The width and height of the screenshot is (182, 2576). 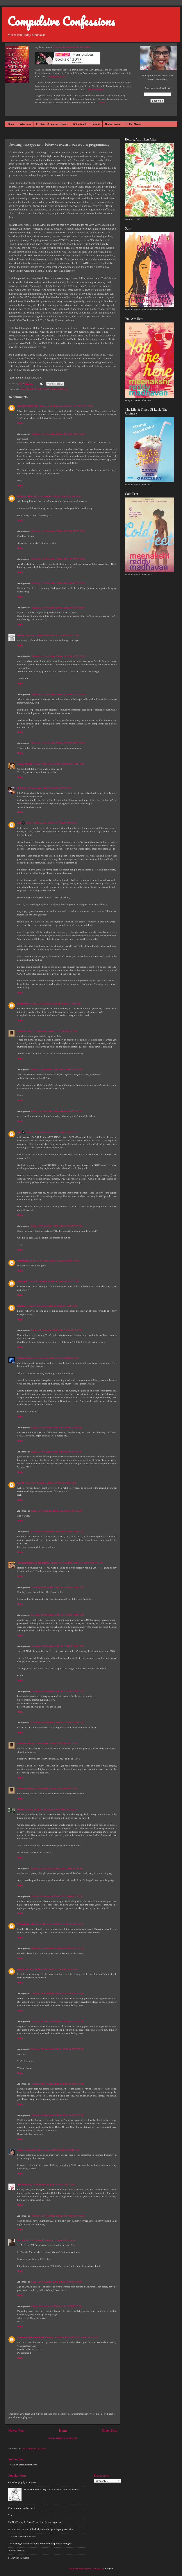 I want to click on Tweets by @reddymadhavan, so click(x=22, y=2464).